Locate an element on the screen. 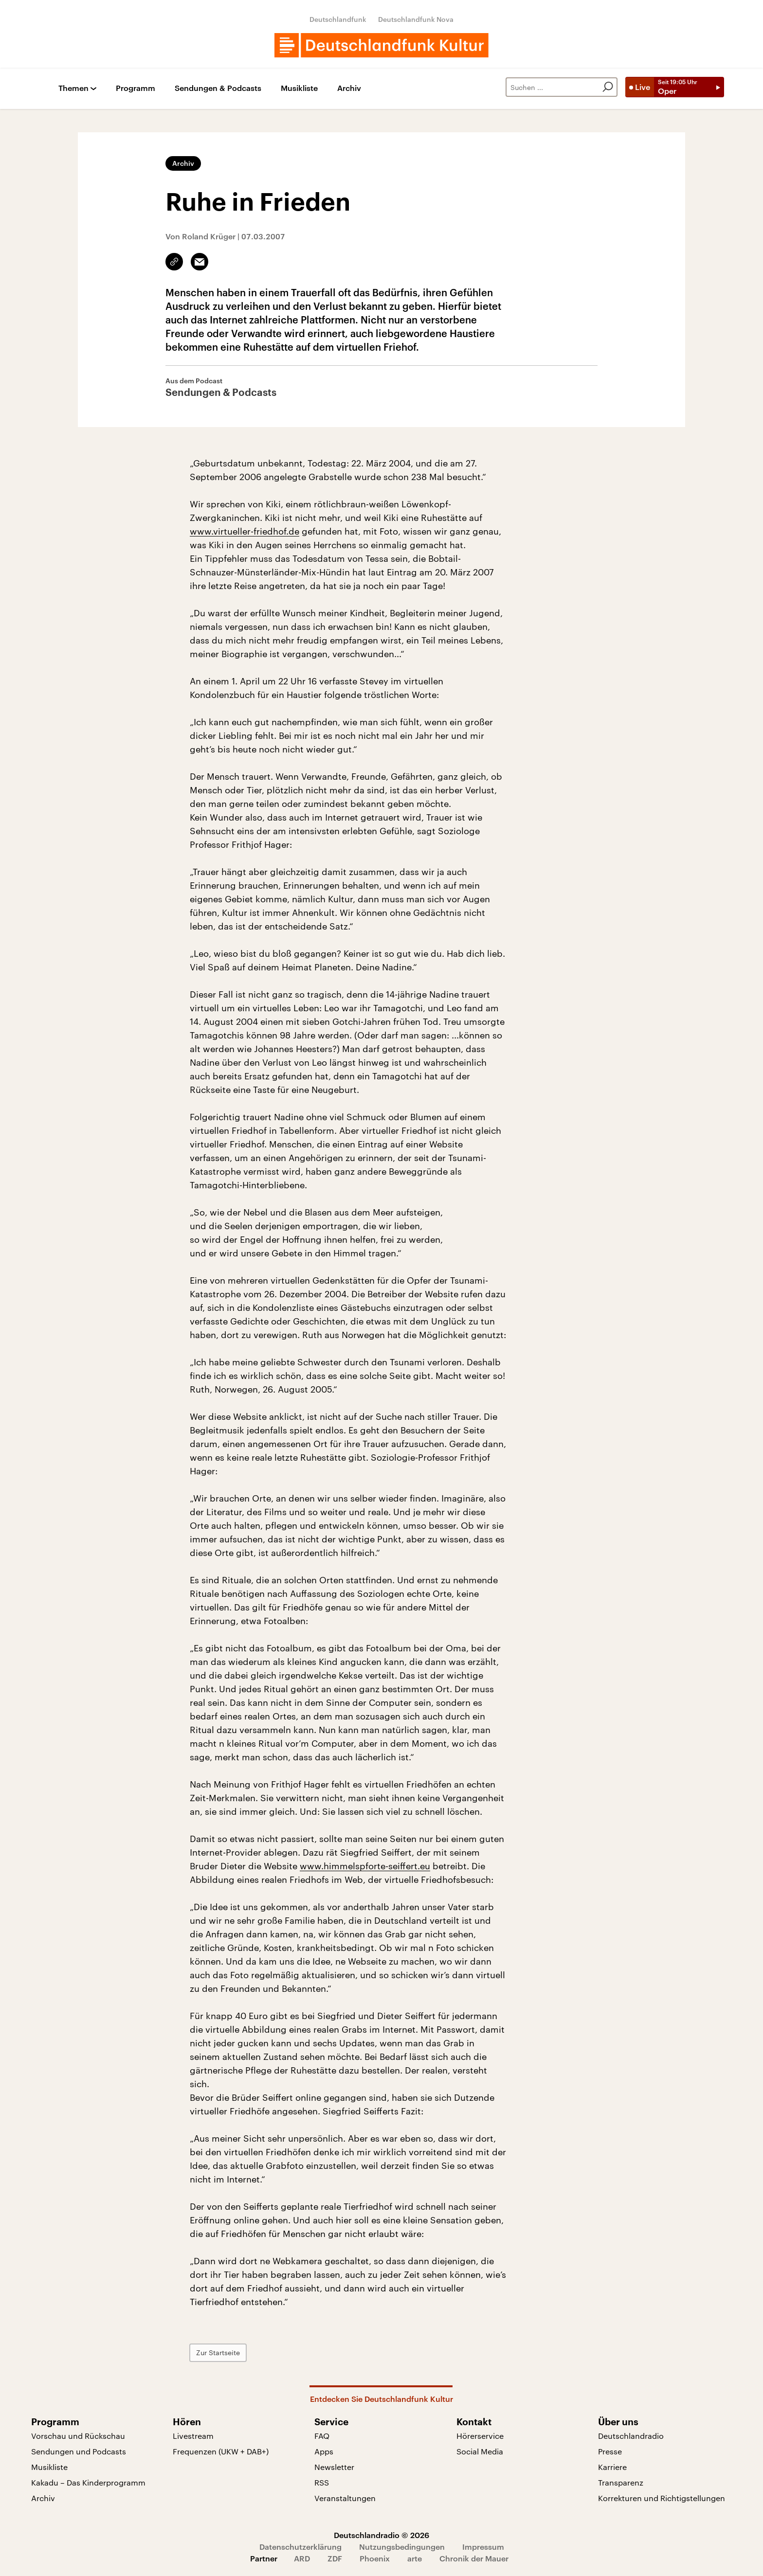 This screenshot has height=2576, width=763. Deutschlandfunk Nova is located at coordinates (416, 19).